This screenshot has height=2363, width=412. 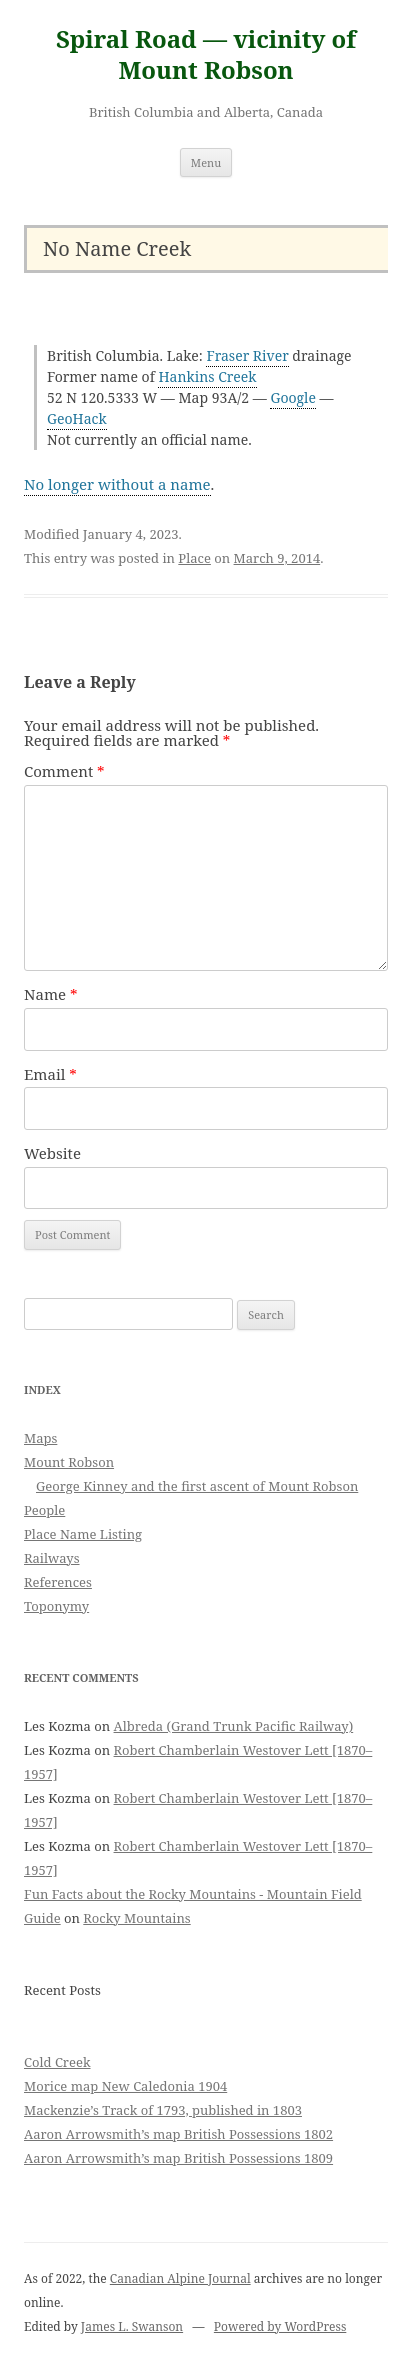 What do you see at coordinates (194, 558) in the screenshot?
I see `Place` at bounding box center [194, 558].